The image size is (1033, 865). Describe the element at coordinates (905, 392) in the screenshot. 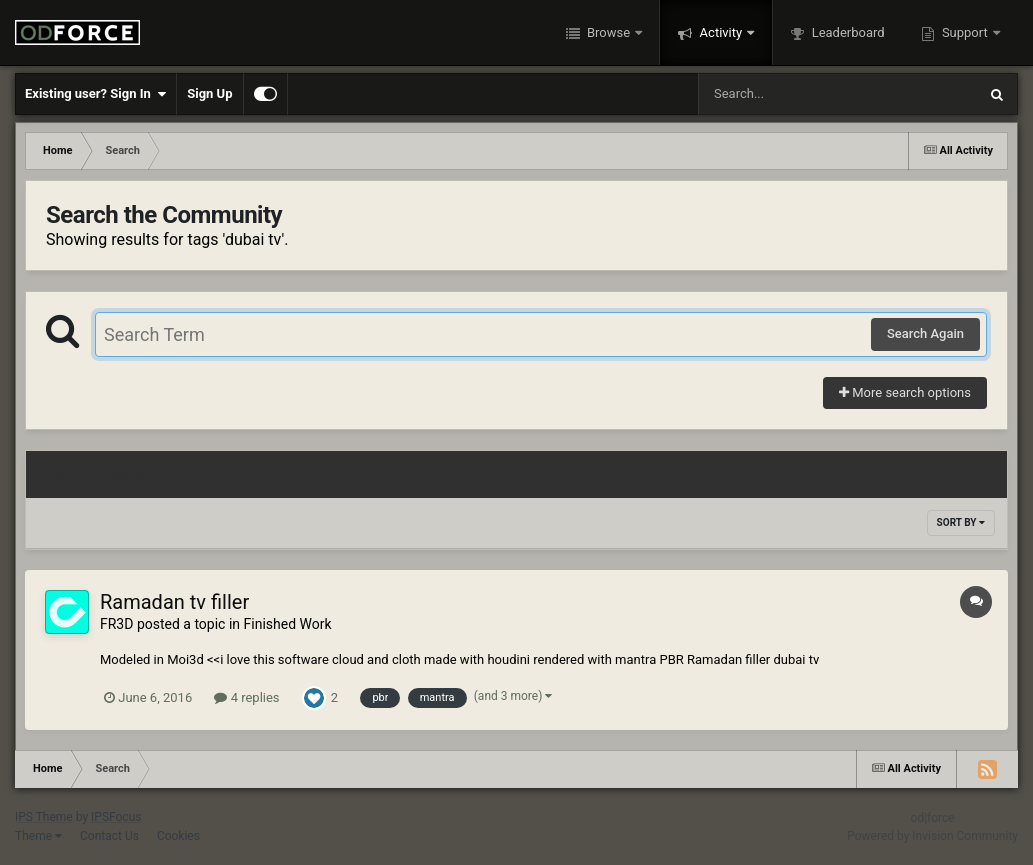

I see `More search options` at that location.